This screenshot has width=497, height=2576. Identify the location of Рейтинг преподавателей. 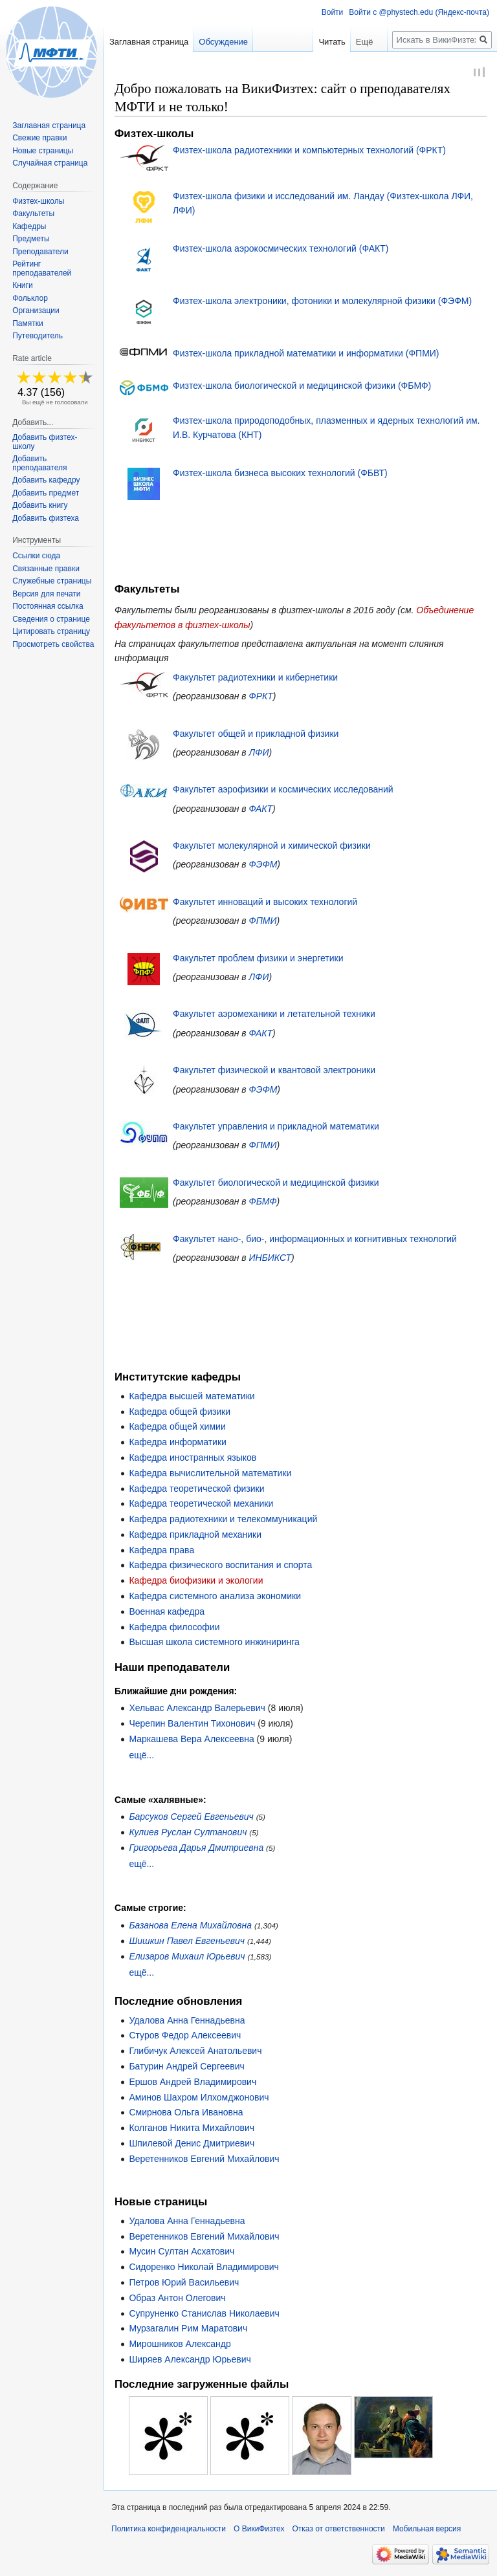
(41, 268).